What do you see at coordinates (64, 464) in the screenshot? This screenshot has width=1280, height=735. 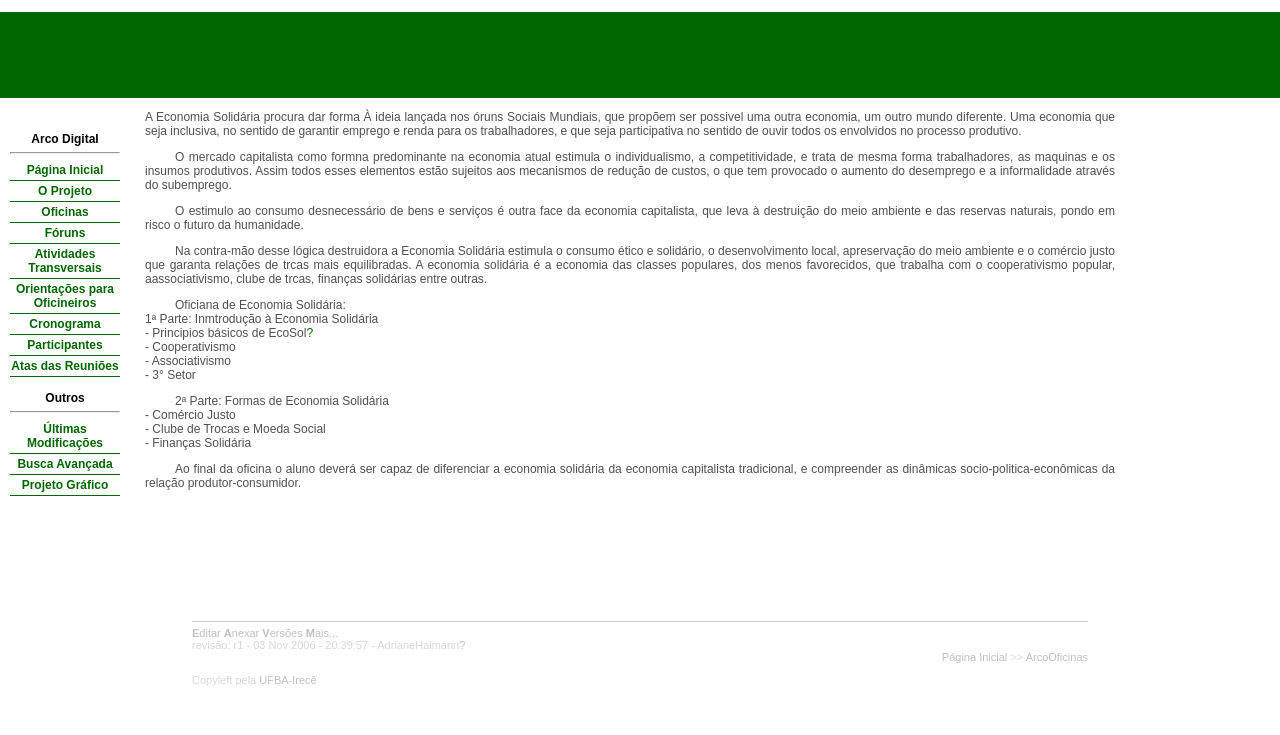 I see `Busca Avançada` at bounding box center [64, 464].